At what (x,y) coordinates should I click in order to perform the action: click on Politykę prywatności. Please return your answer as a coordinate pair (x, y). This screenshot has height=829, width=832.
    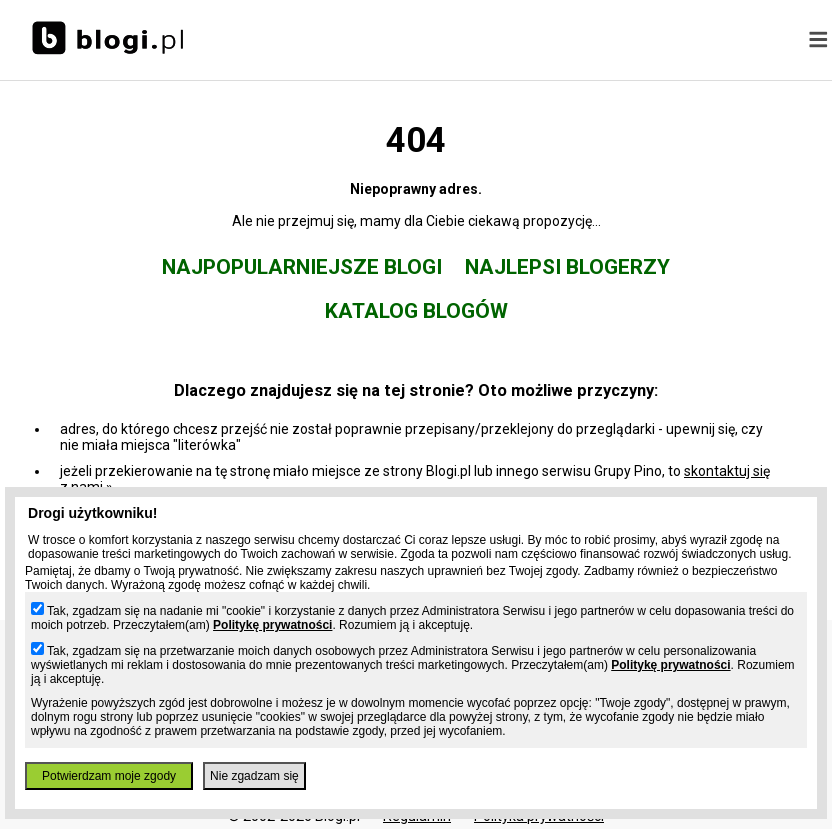
    Looking at the image, I should click on (272, 625).